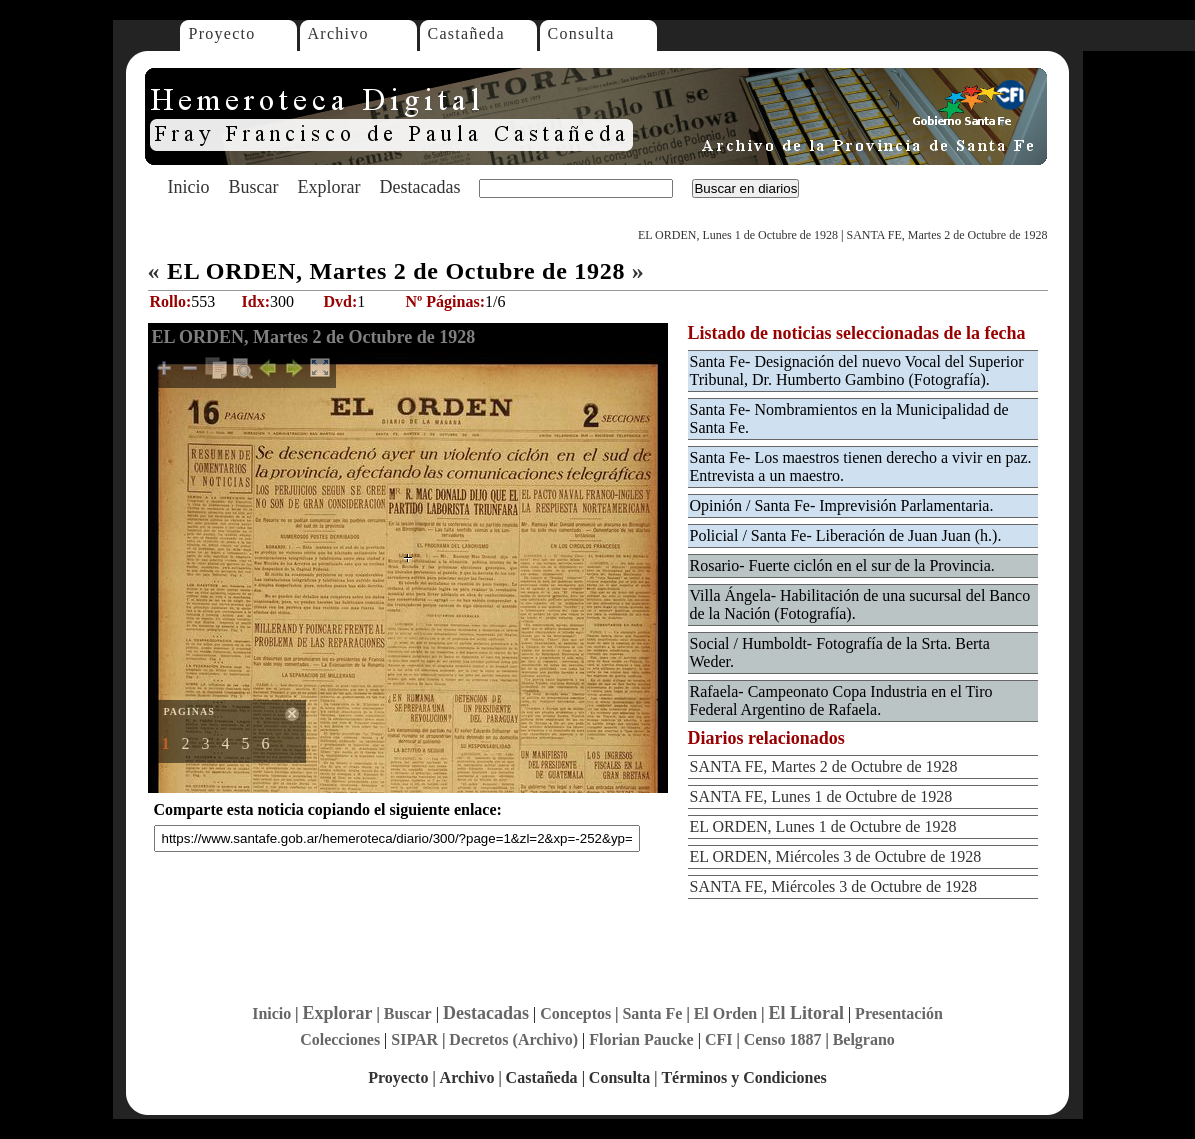  I want to click on Decretos (Archivo), so click(513, 1039).